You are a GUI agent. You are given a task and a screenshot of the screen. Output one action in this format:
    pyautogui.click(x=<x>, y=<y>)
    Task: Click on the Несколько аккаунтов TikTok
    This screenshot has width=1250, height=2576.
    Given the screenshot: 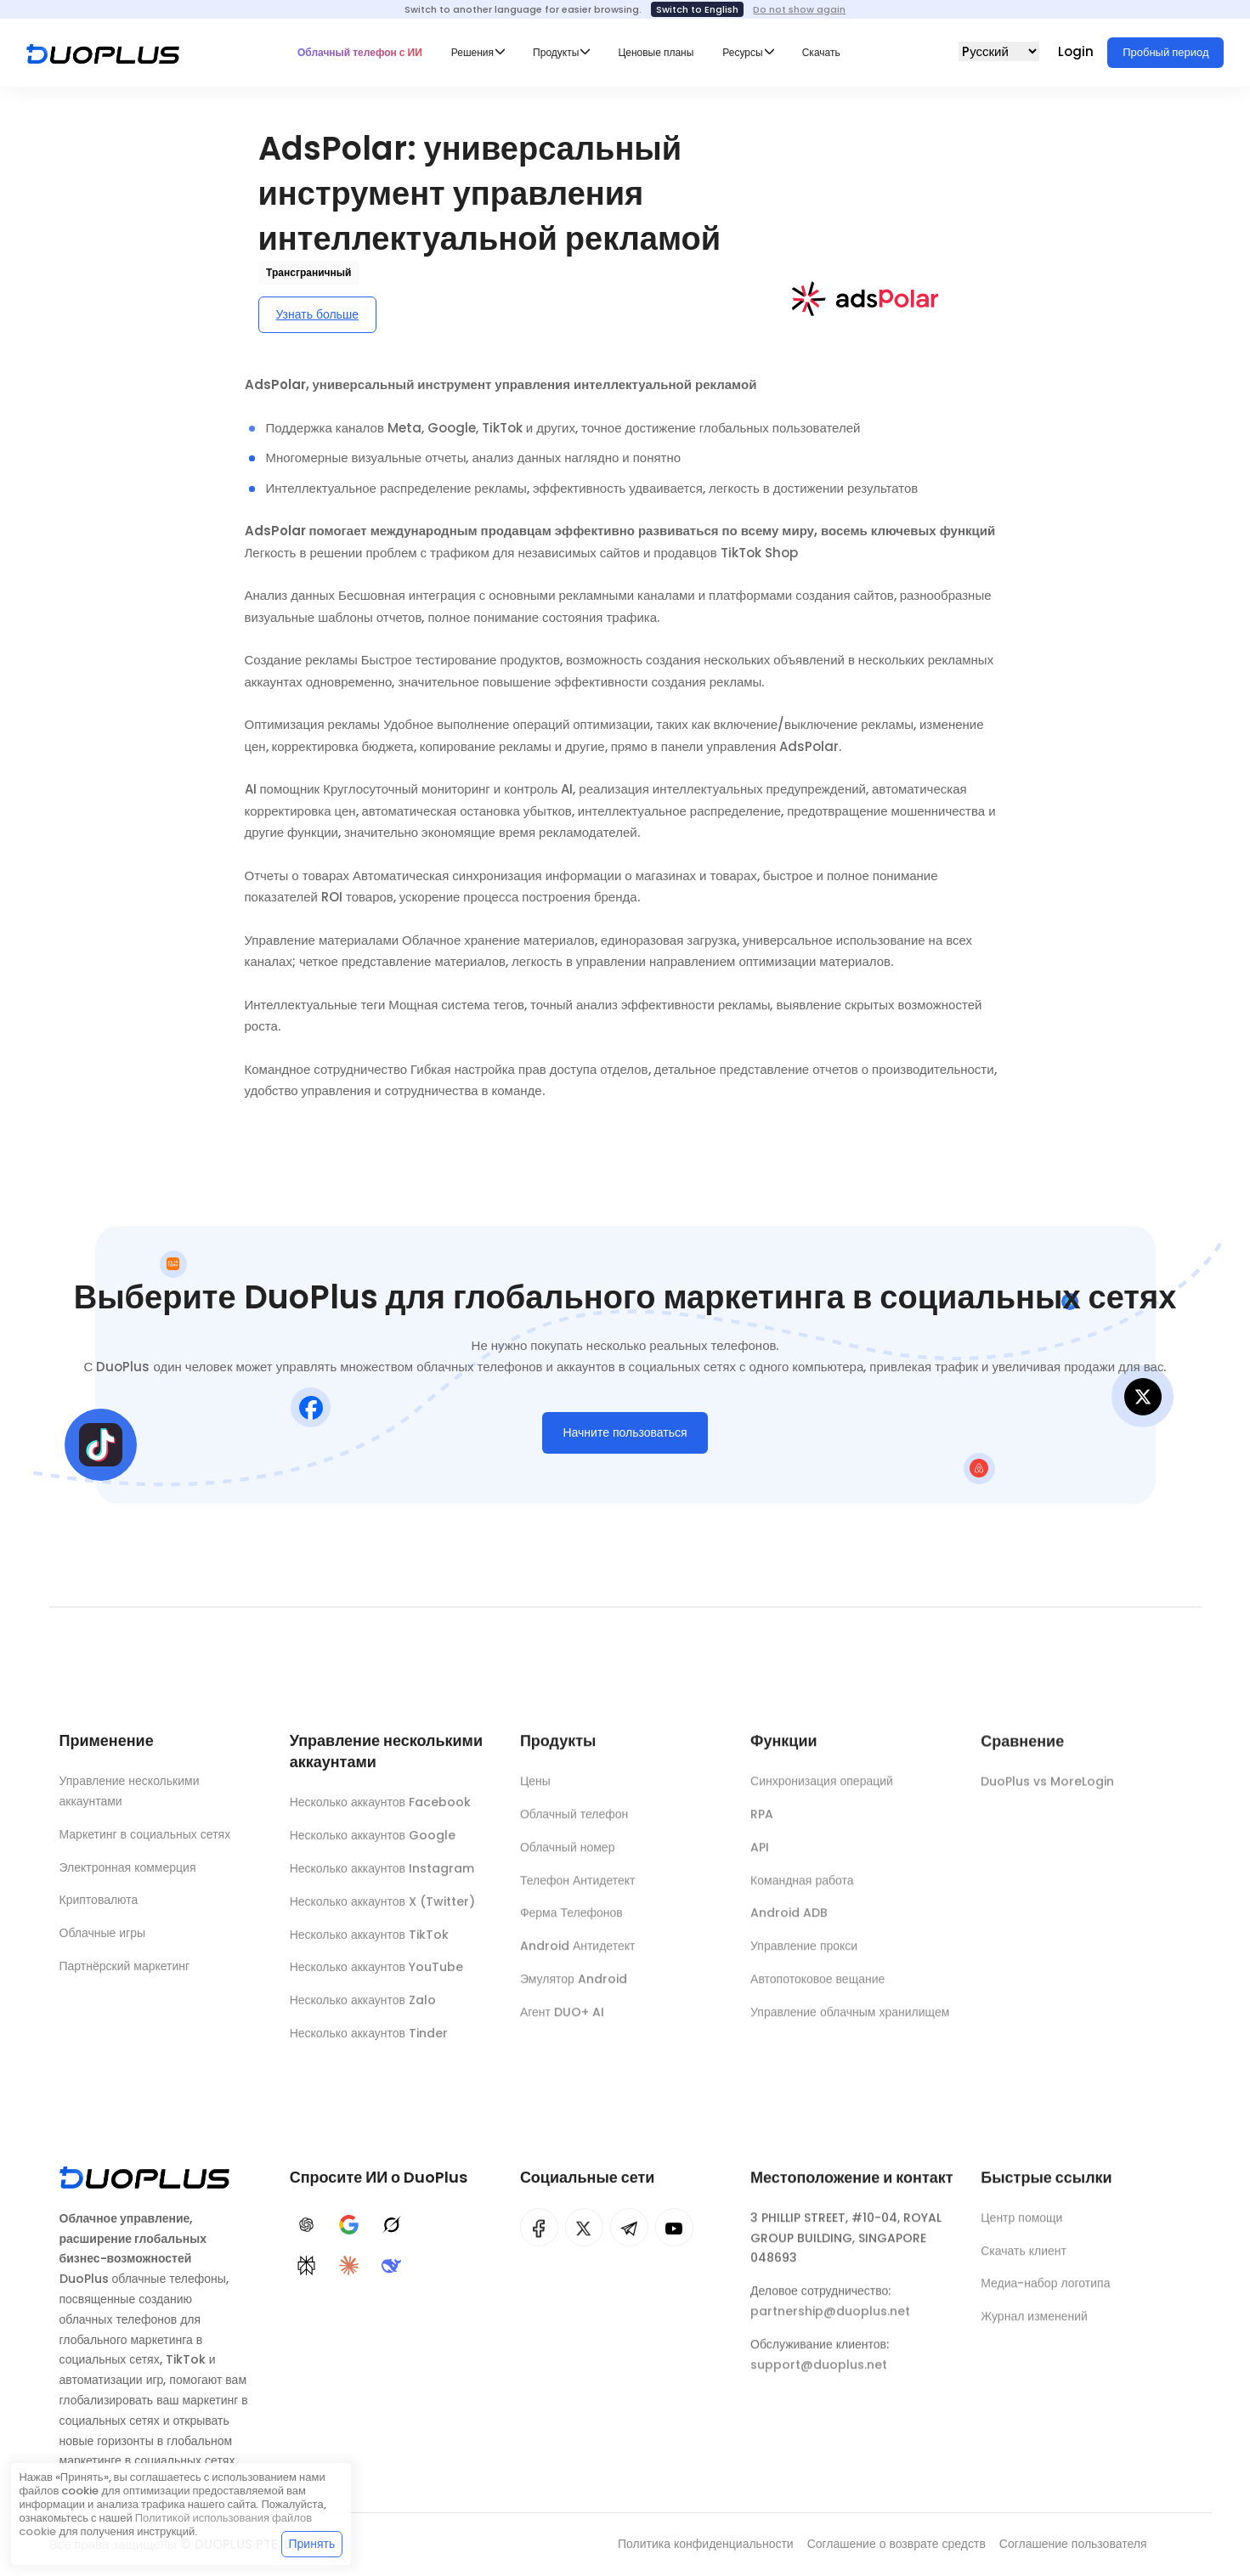 What is the action you would take?
    pyautogui.click(x=369, y=1943)
    